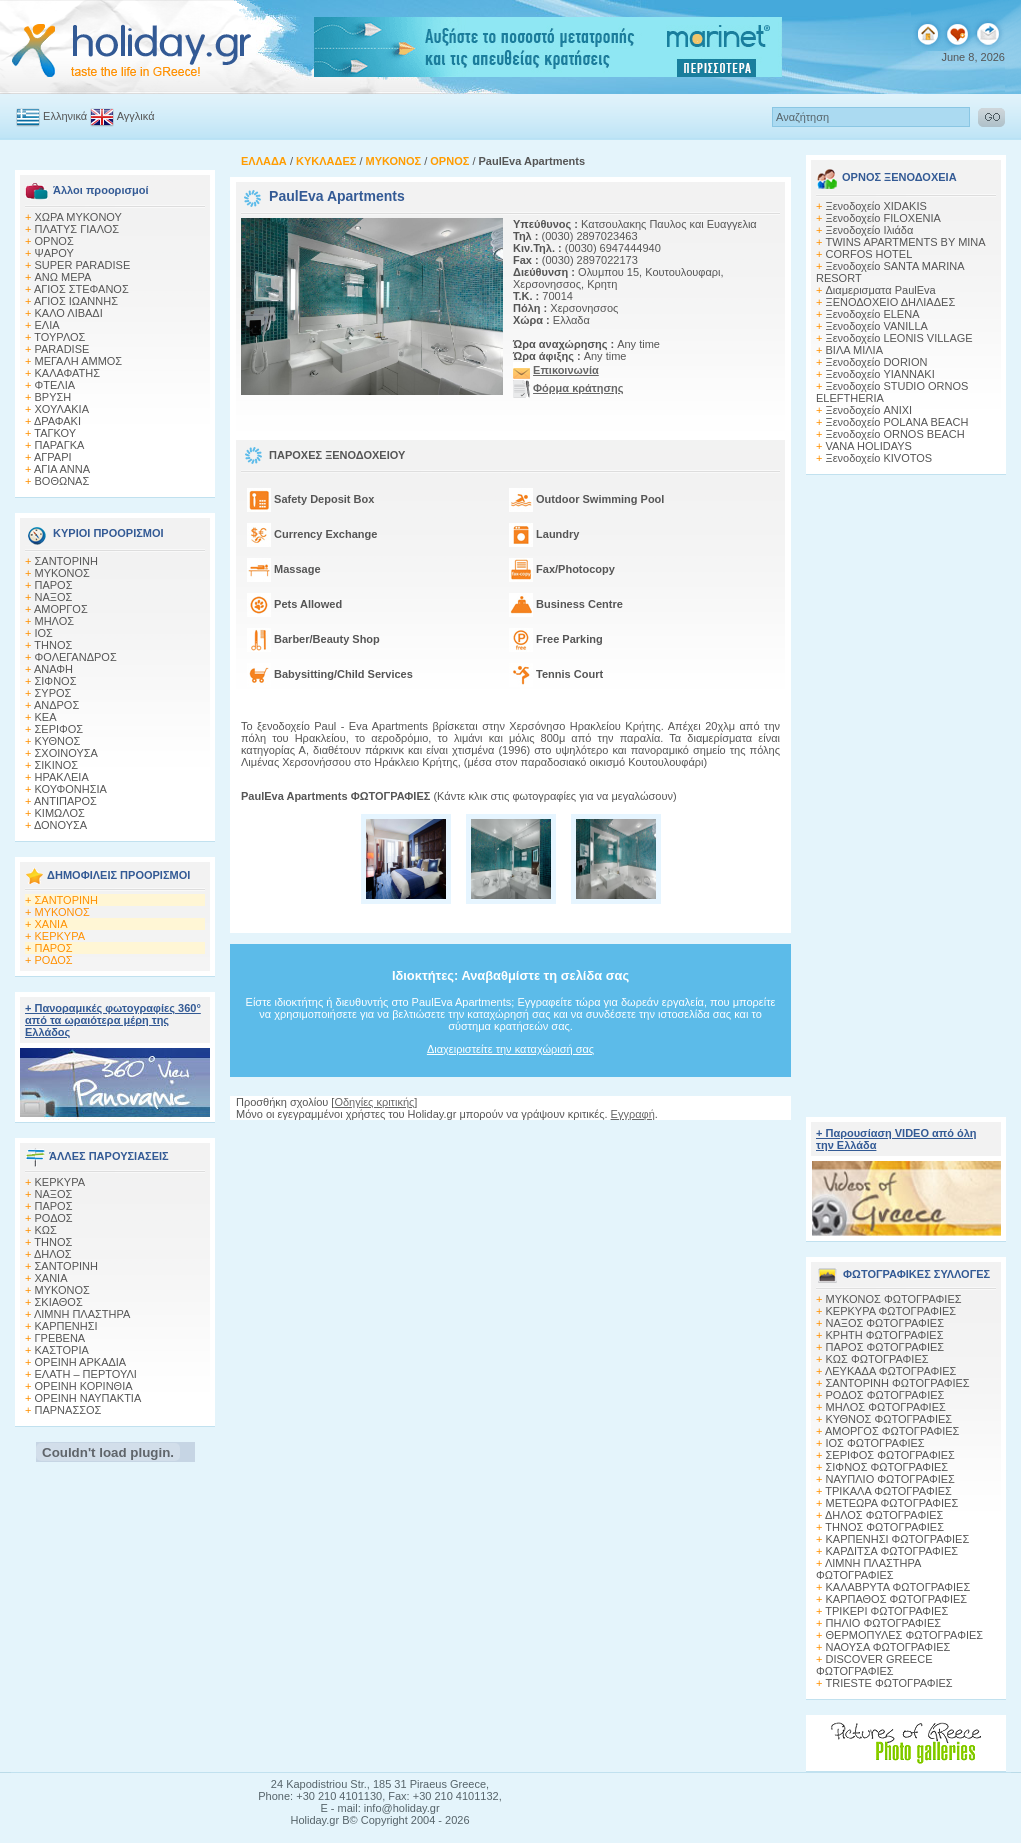 The width and height of the screenshot is (1021, 1843). I want to click on ΔΗΛΟΣ ΦΩΤΟΓΡΑΦΙΕΣ, so click(884, 1515).